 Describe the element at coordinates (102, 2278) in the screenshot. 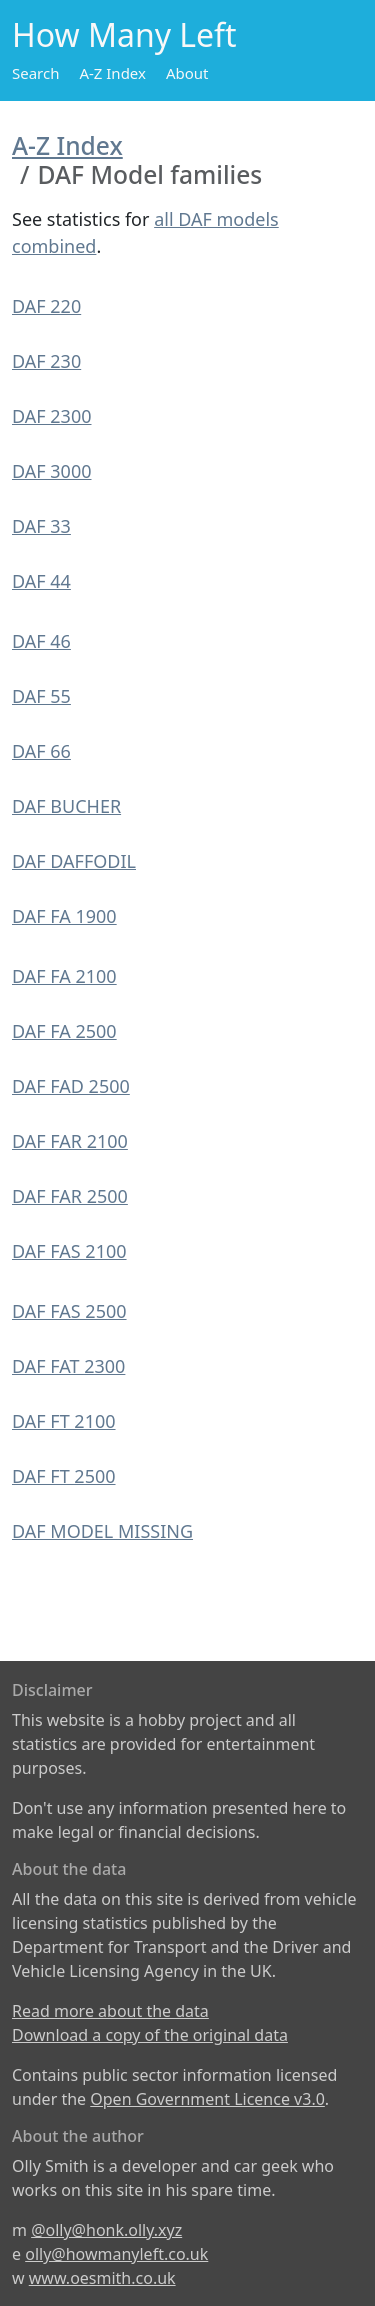

I see `www.oesmith.co.uk` at that location.